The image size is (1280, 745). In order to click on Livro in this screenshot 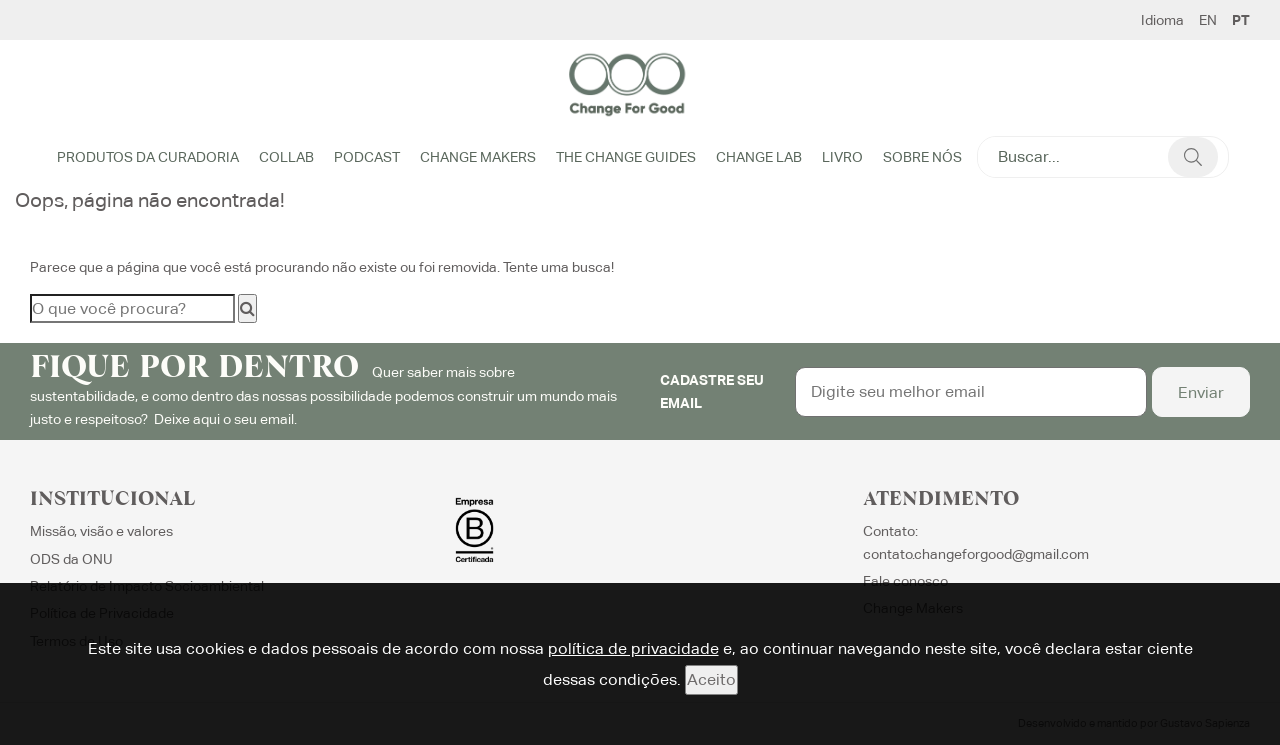, I will do `click(842, 157)`.